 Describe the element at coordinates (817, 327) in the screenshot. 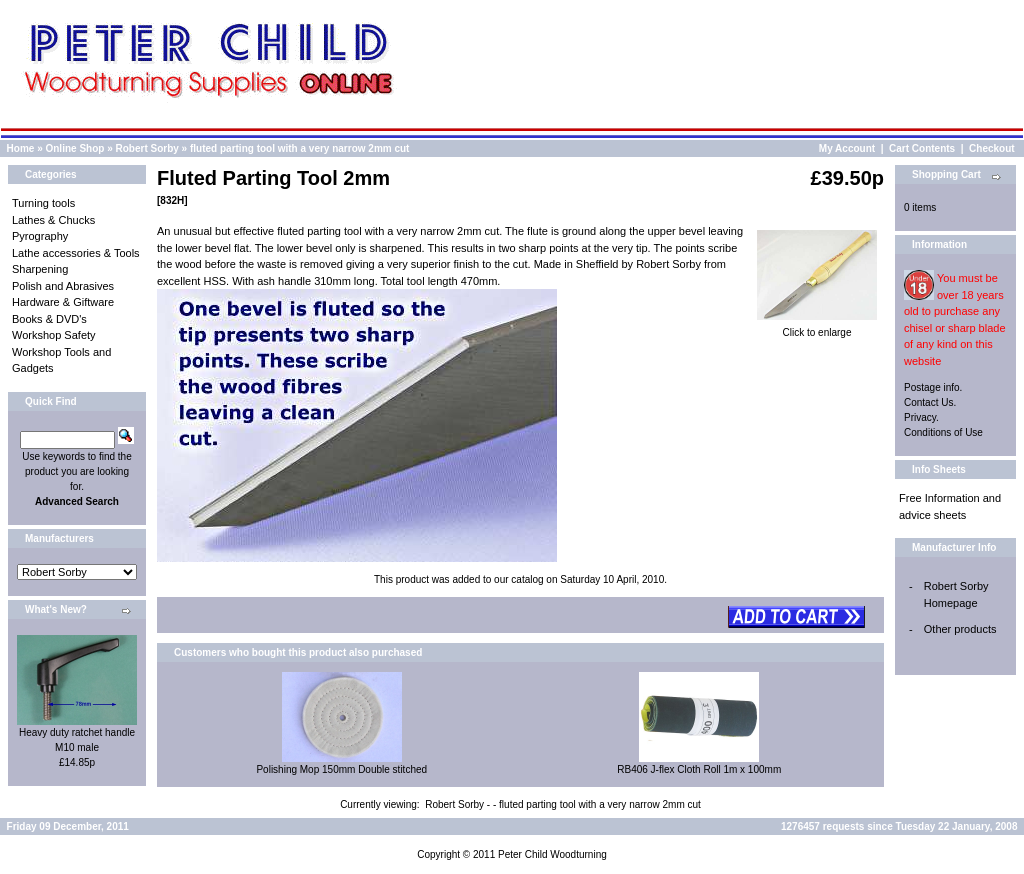

I see `Click to enlarge` at that location.